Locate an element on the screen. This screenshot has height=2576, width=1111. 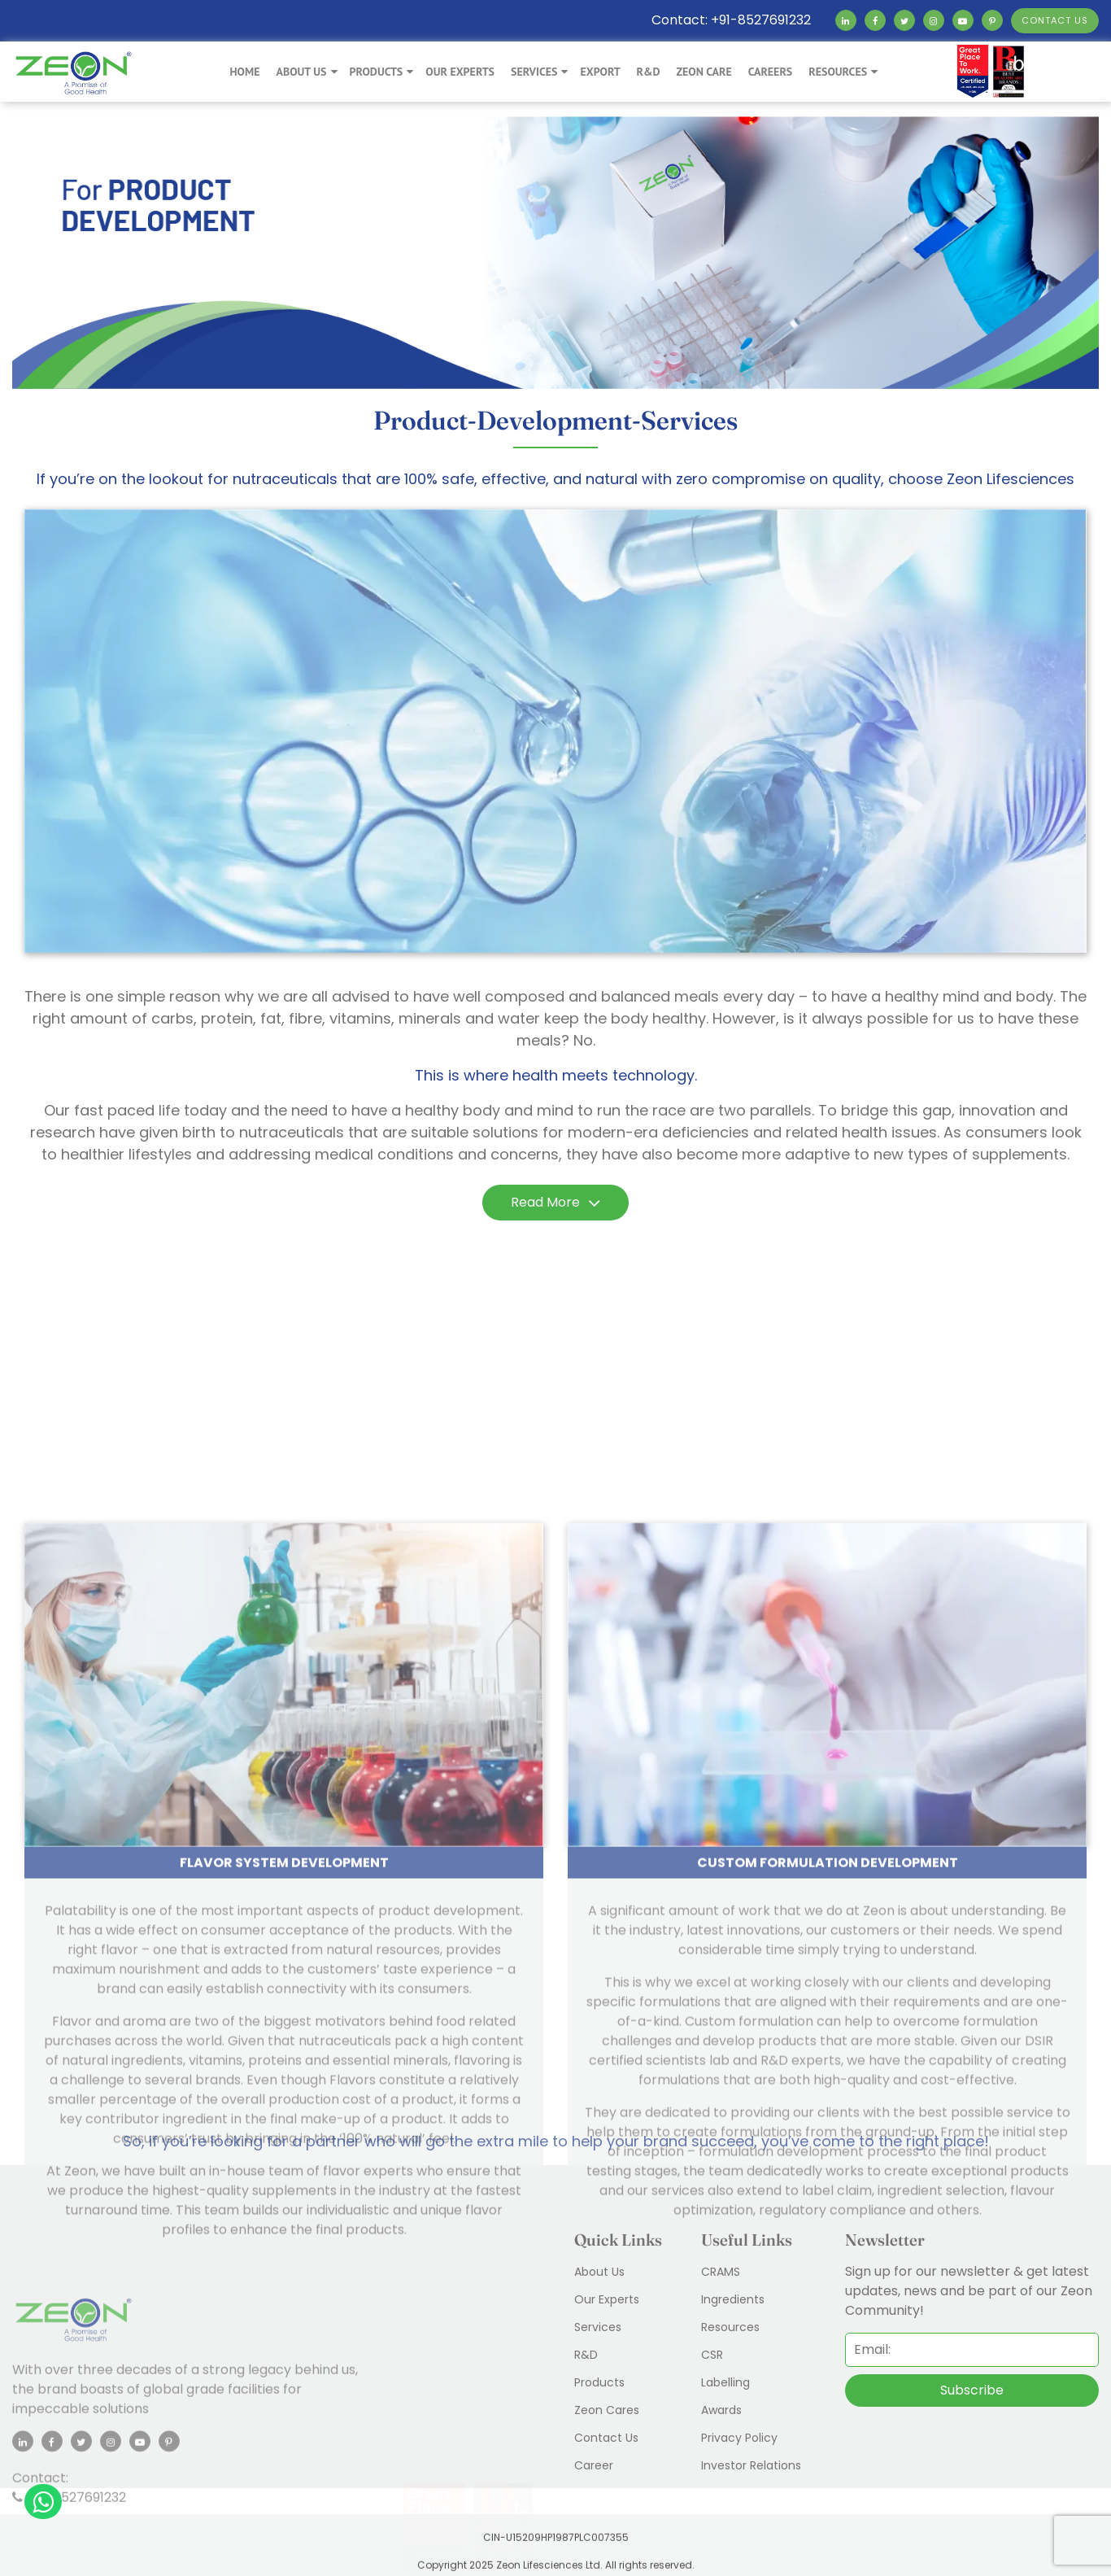
Home is located at coordinates (244, 71).